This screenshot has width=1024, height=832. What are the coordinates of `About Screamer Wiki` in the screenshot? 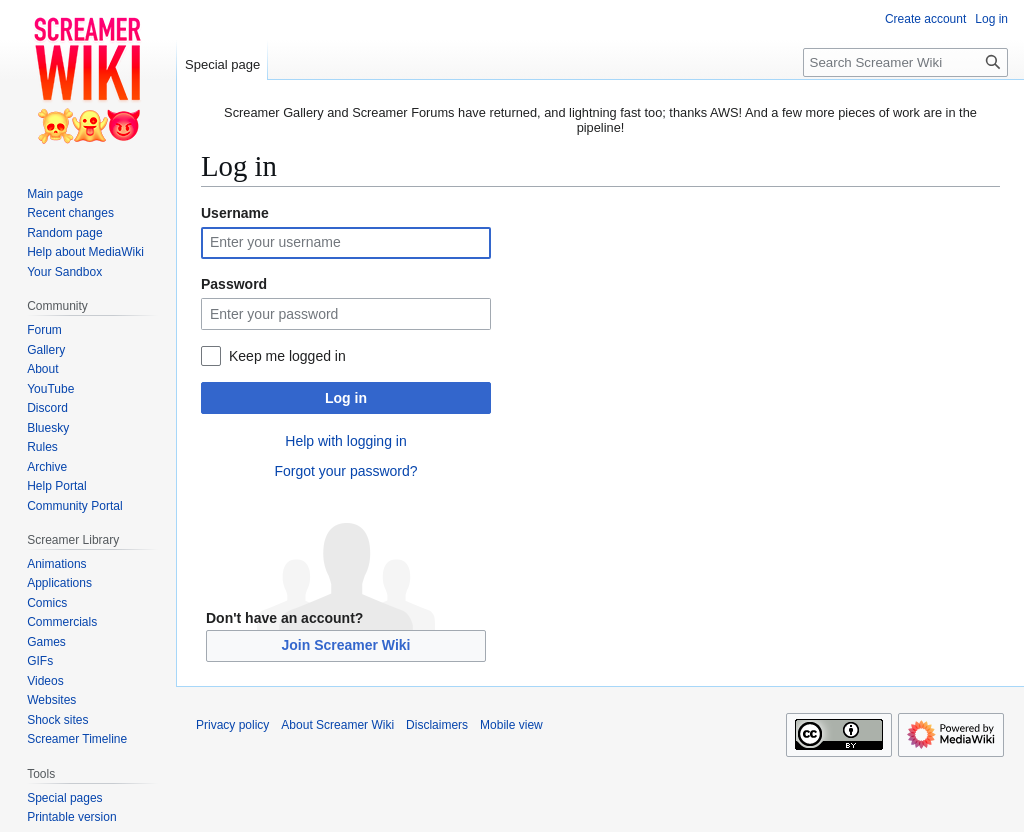 It's located at (337, 725).